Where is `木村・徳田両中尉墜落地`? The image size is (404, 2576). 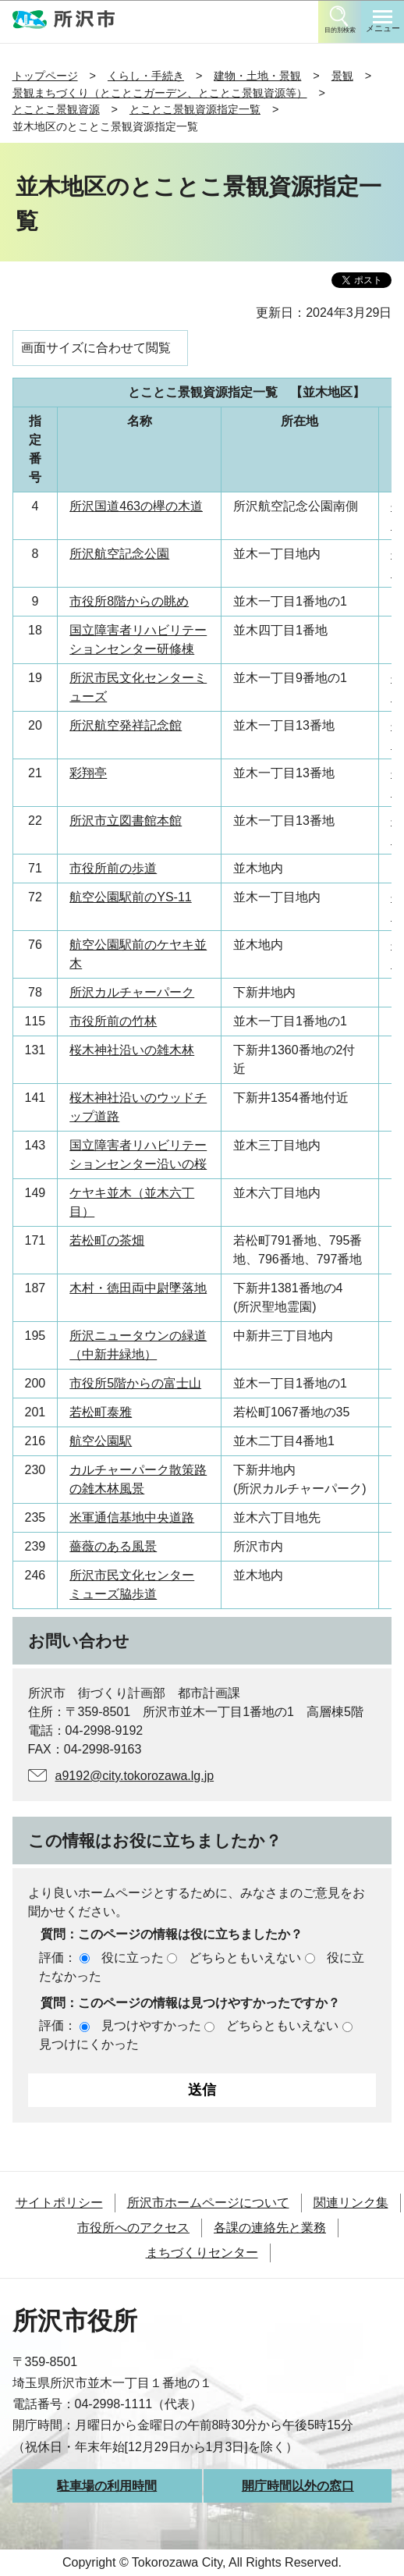
木村・徳田両中尉墜落地 is located at coordinates (138, 1288).